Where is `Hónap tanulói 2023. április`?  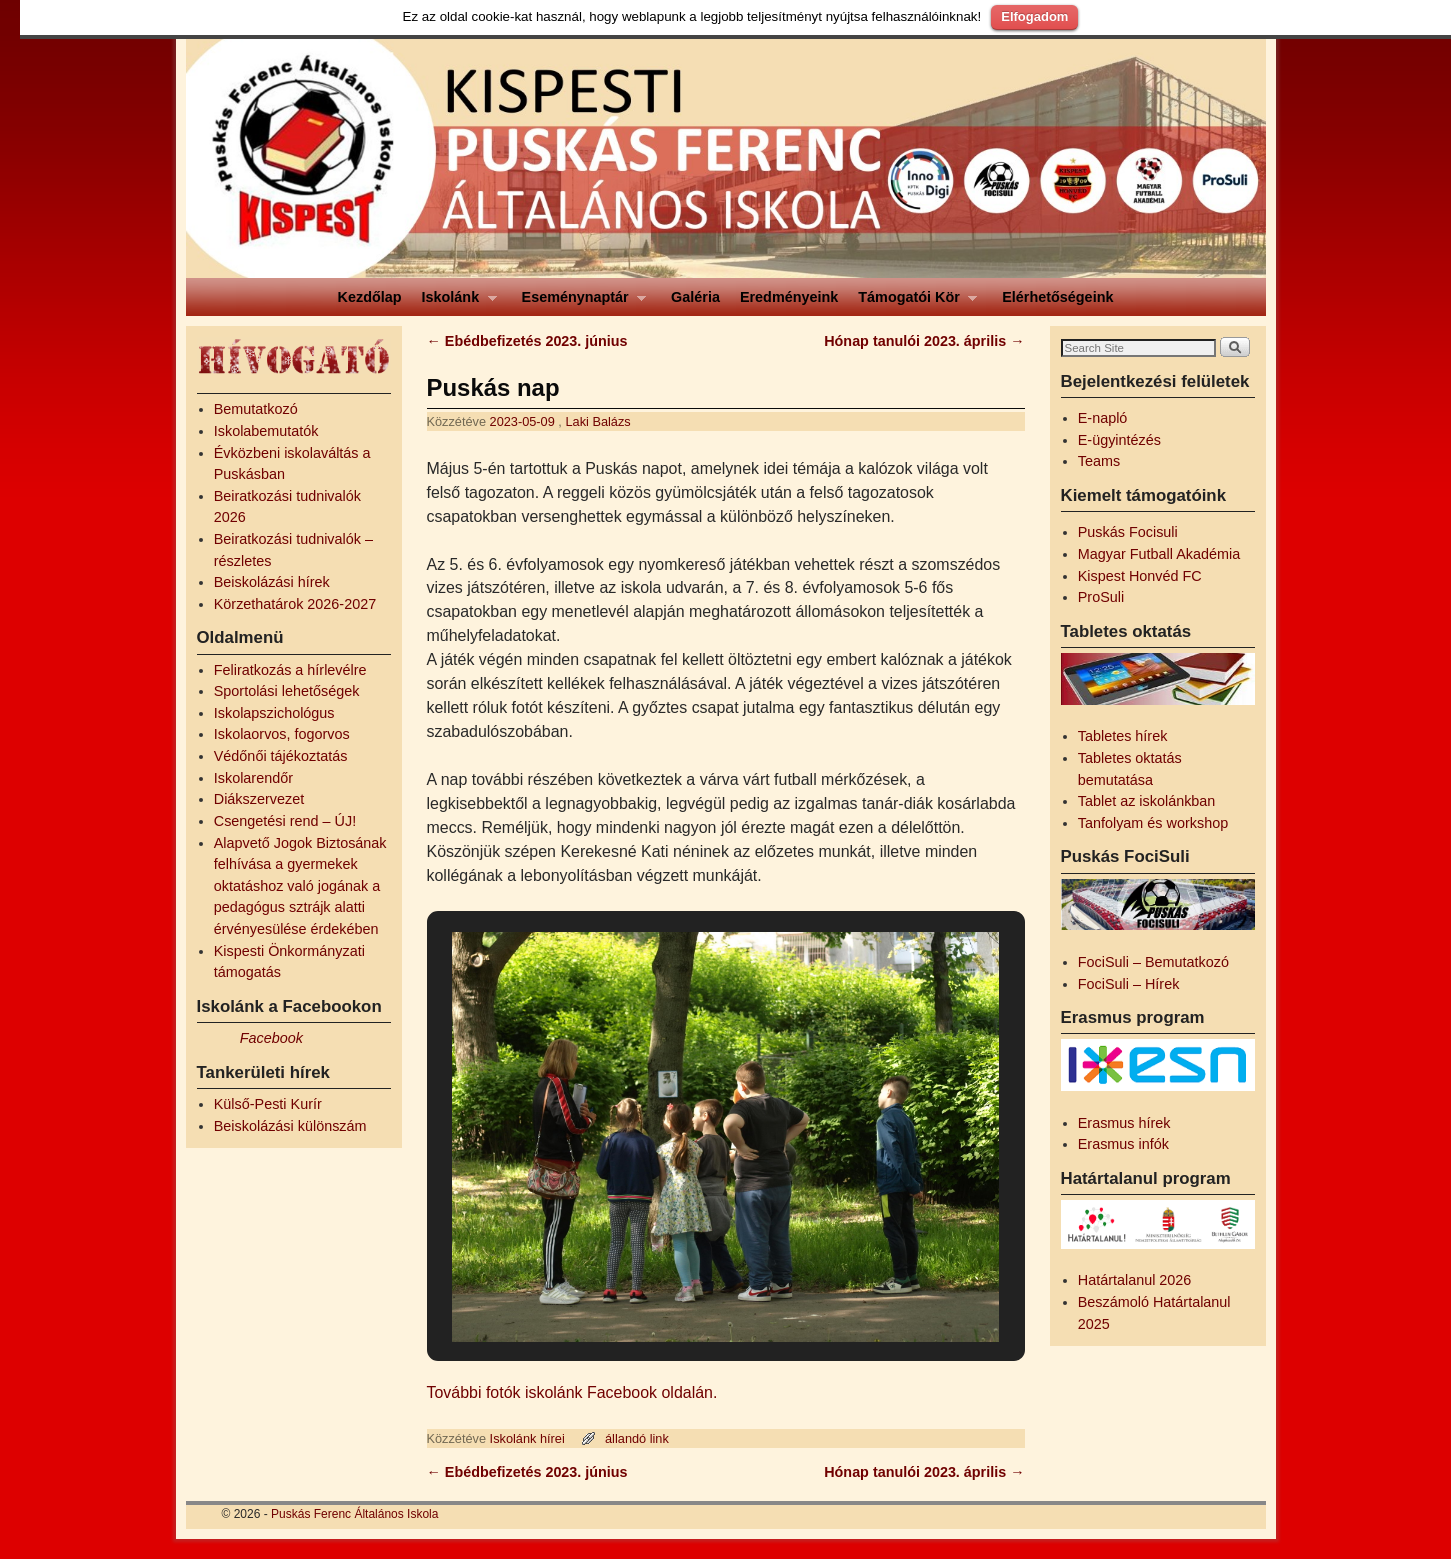 Hónap tanulói 2023. április is located at coordinates (924, 341).